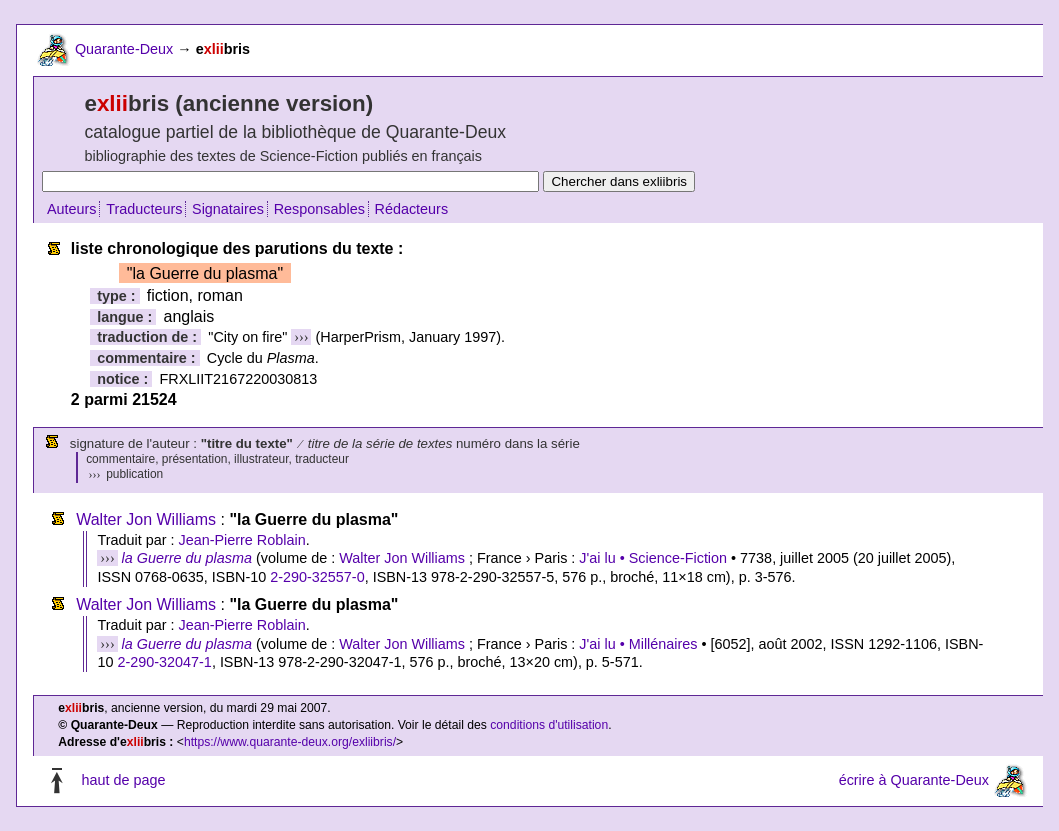 Image resolution: width=1059 pixels, height=831 pixels. Describe the element at coordinates (412, 209) in the screenshot. I see `Rédacteurs` at that location.